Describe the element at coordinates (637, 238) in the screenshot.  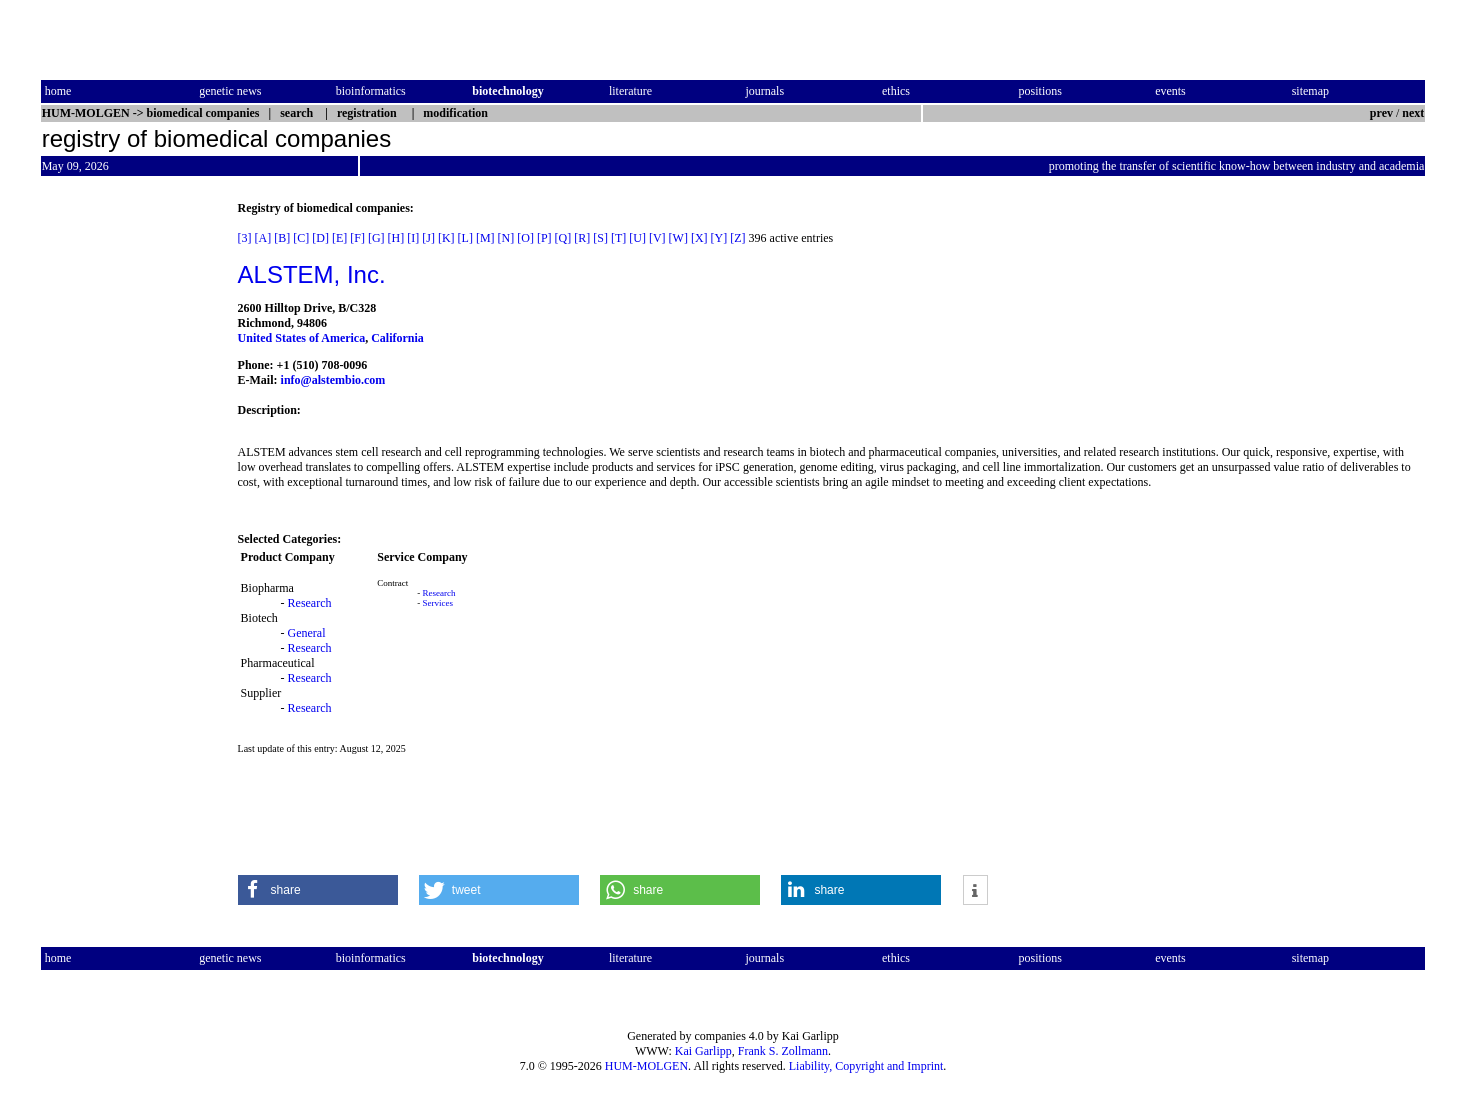
I see `[U]` at that location.